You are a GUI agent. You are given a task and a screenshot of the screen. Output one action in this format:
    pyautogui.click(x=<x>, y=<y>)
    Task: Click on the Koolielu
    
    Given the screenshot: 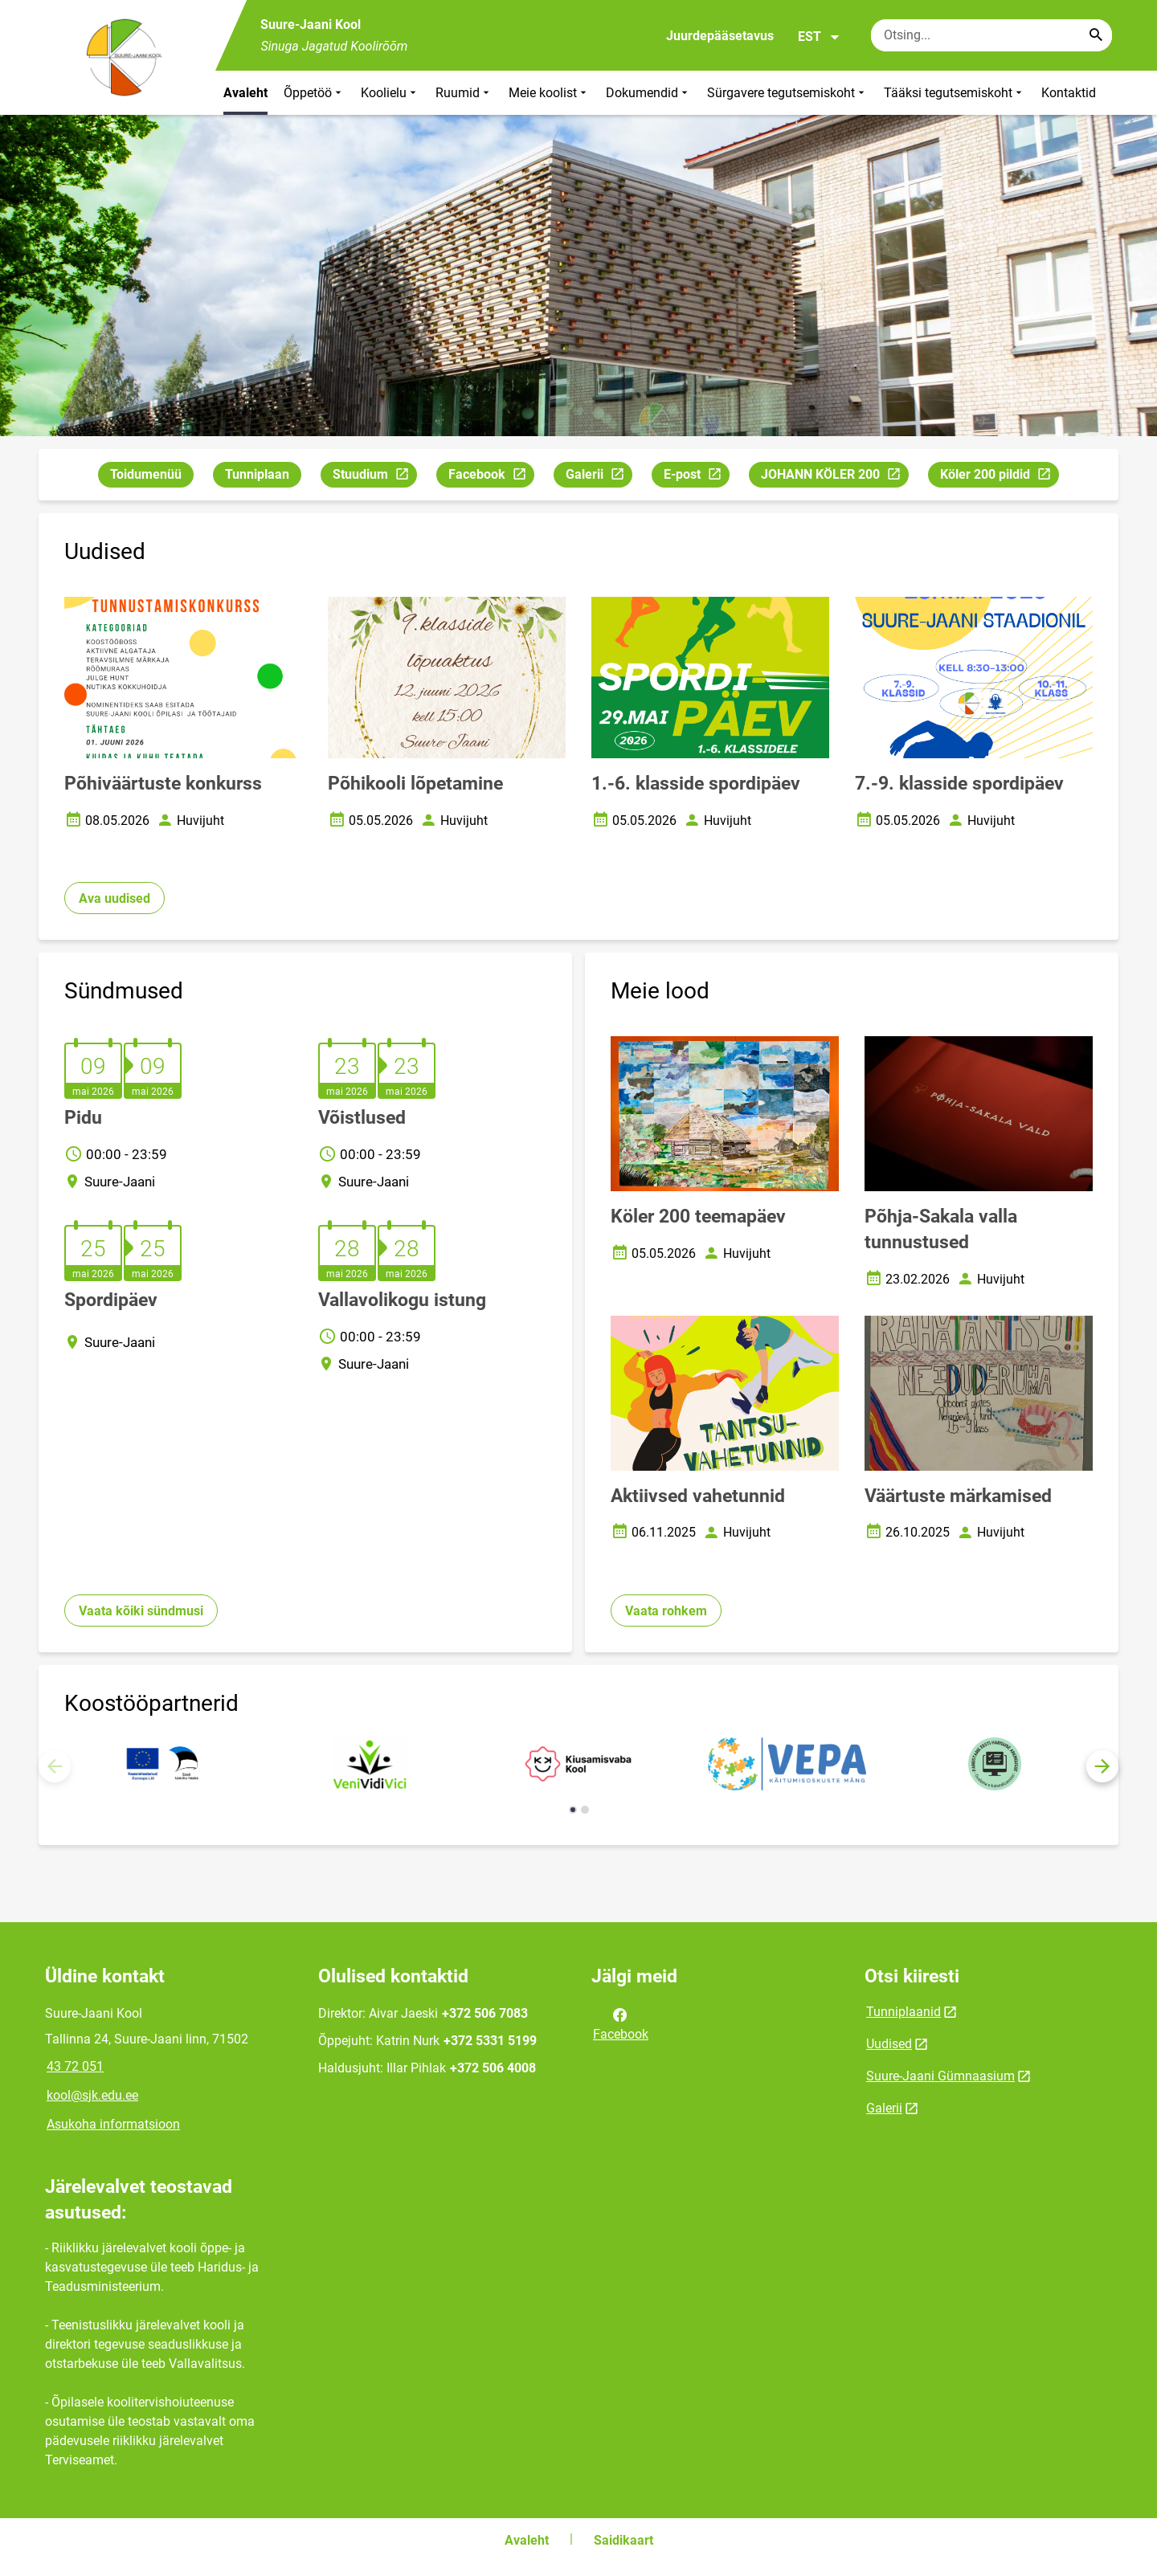 What is the action you would take?
    pyautogui.click(x=390, y=92)
    